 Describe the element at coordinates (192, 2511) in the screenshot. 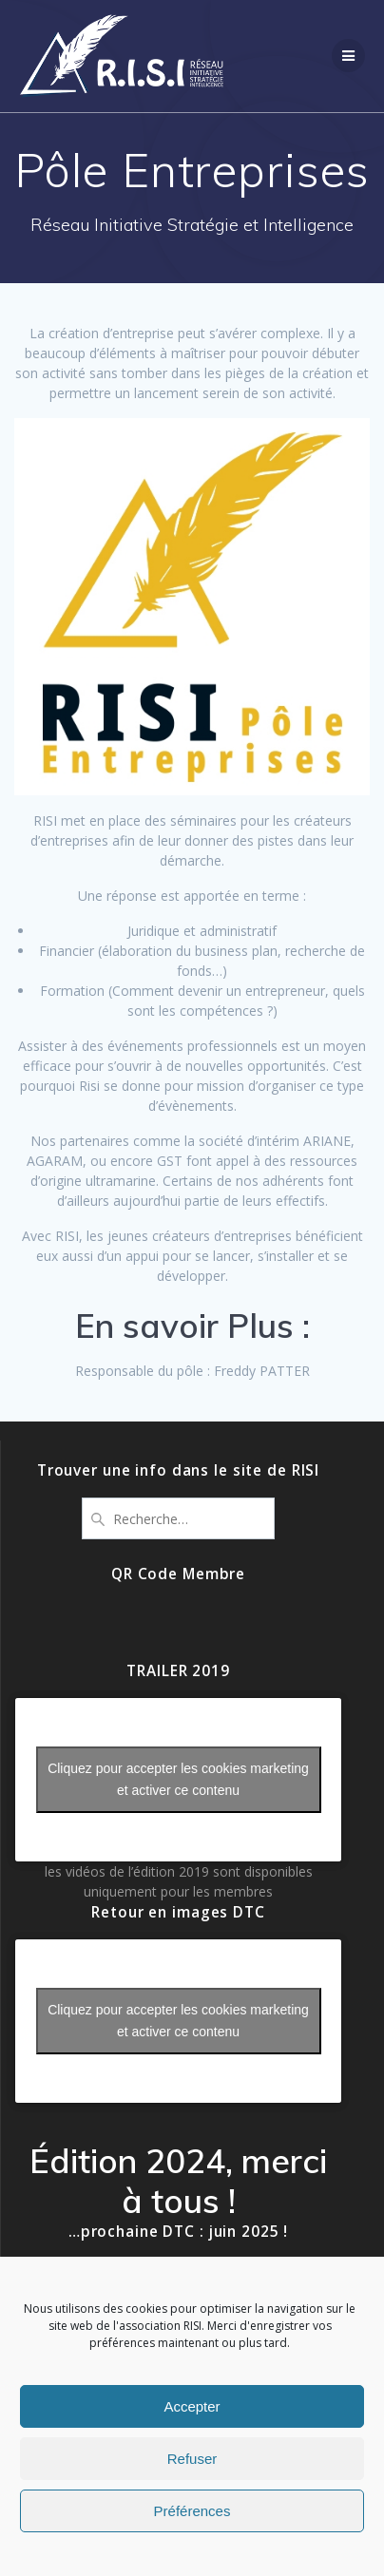

I see `Préférences` at that location.